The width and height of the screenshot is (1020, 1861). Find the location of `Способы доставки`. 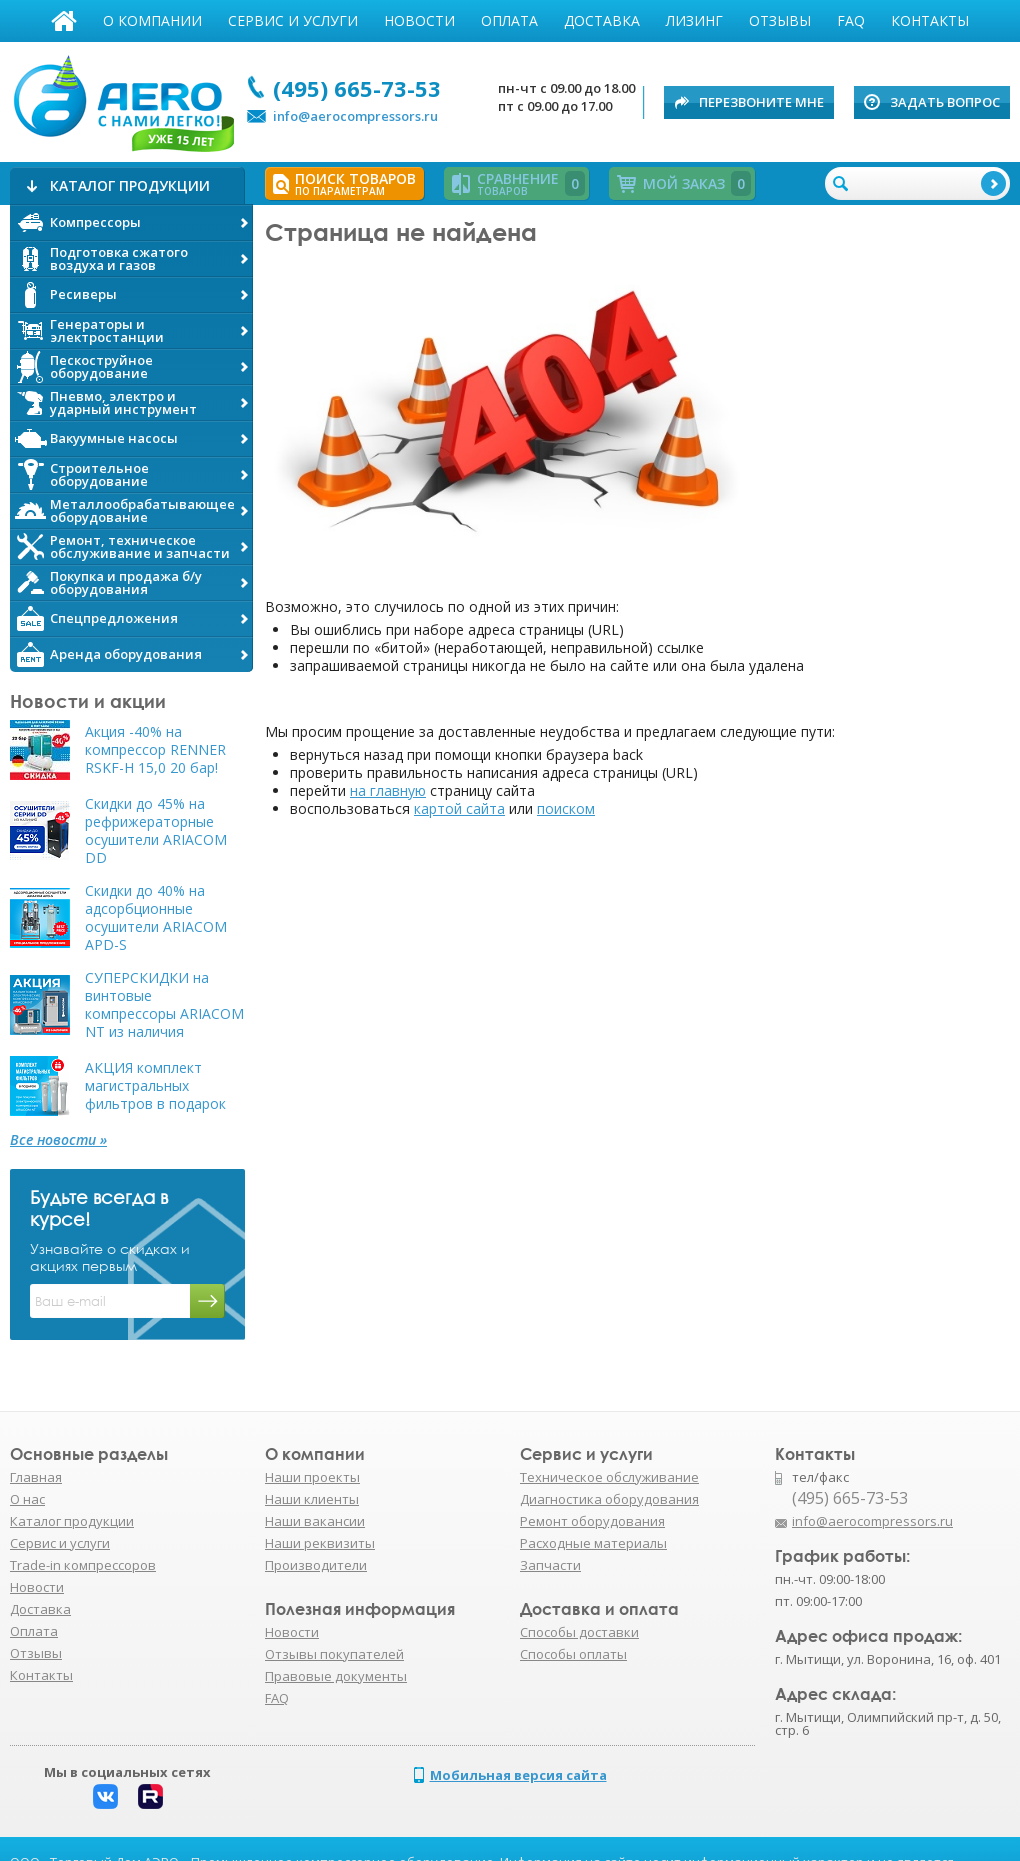

Способы доставки is located at coordinates (579, 1632).